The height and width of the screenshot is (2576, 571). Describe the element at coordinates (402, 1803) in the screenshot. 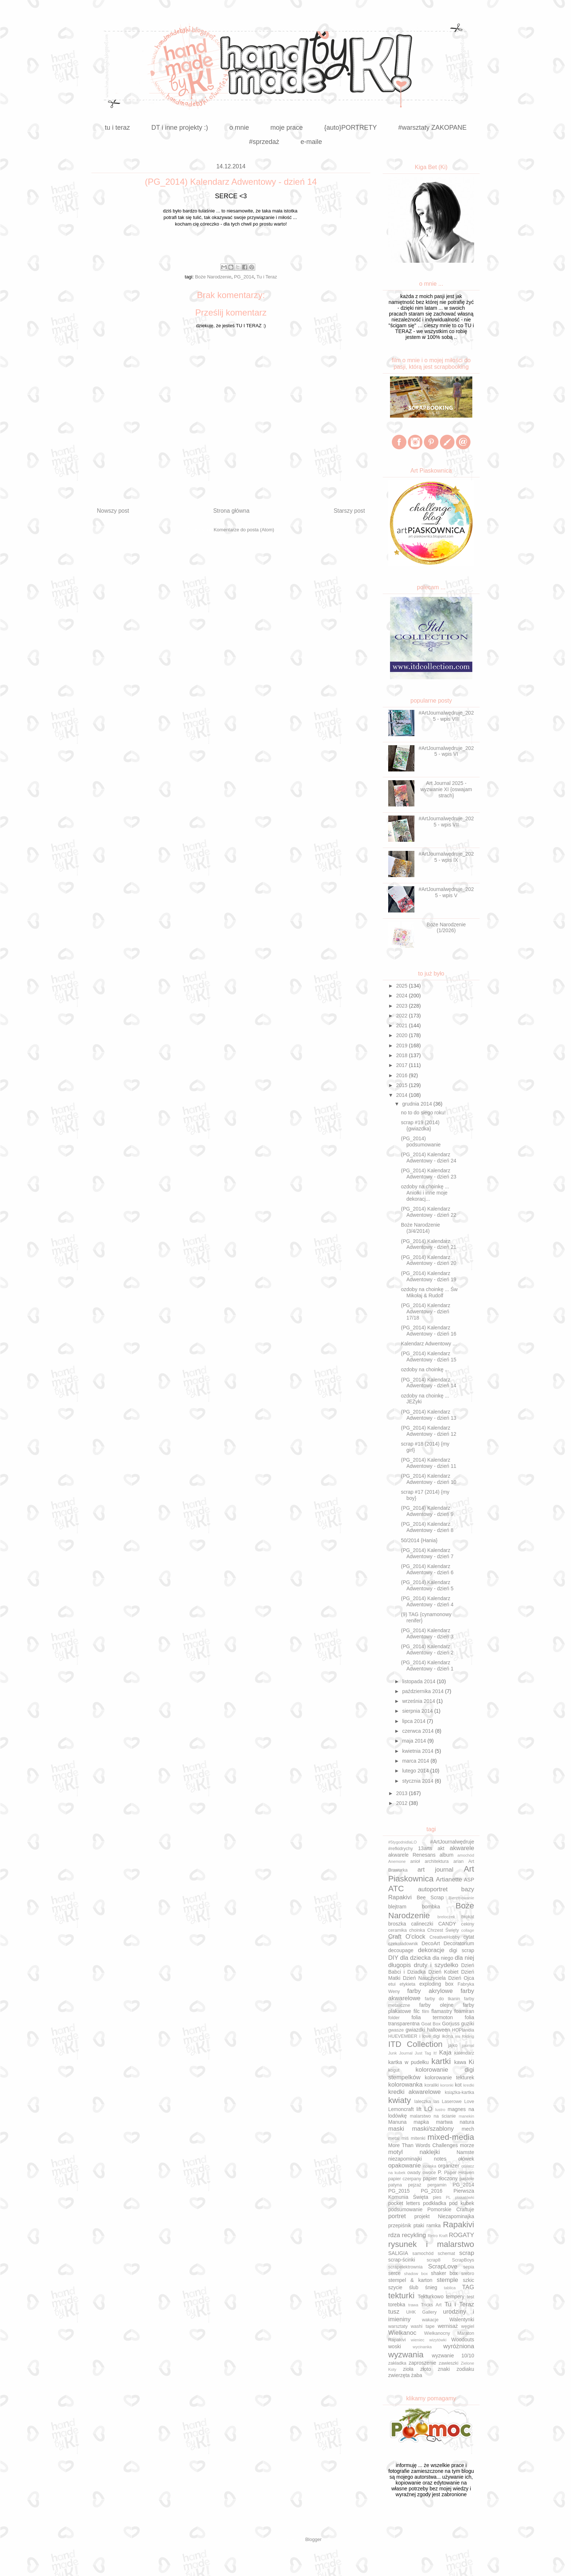

I see `2012` at that location.